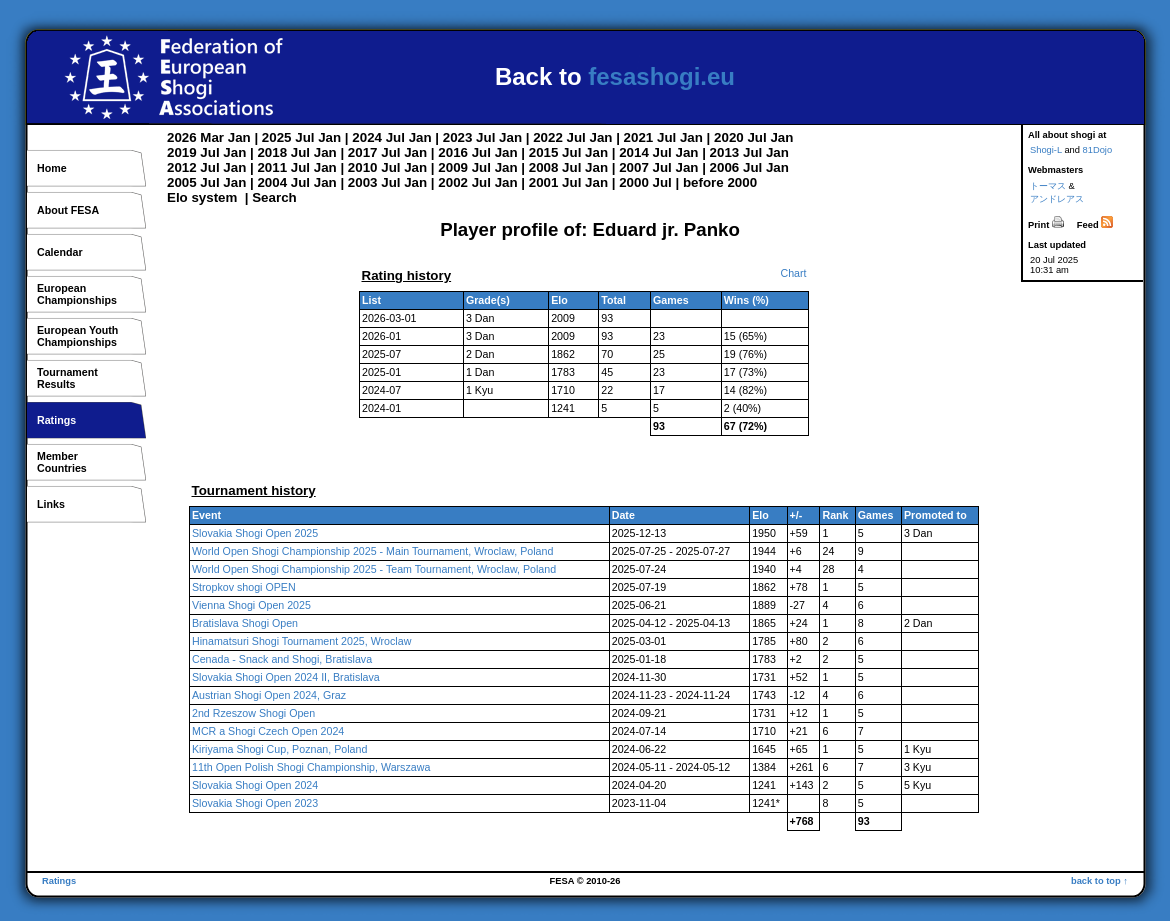  What do you see at coordinates (279, 749) in the screenshot?
I see `Kiriyama Shogi Cup, Poznan, Poland` at bounding box center [279, 749].